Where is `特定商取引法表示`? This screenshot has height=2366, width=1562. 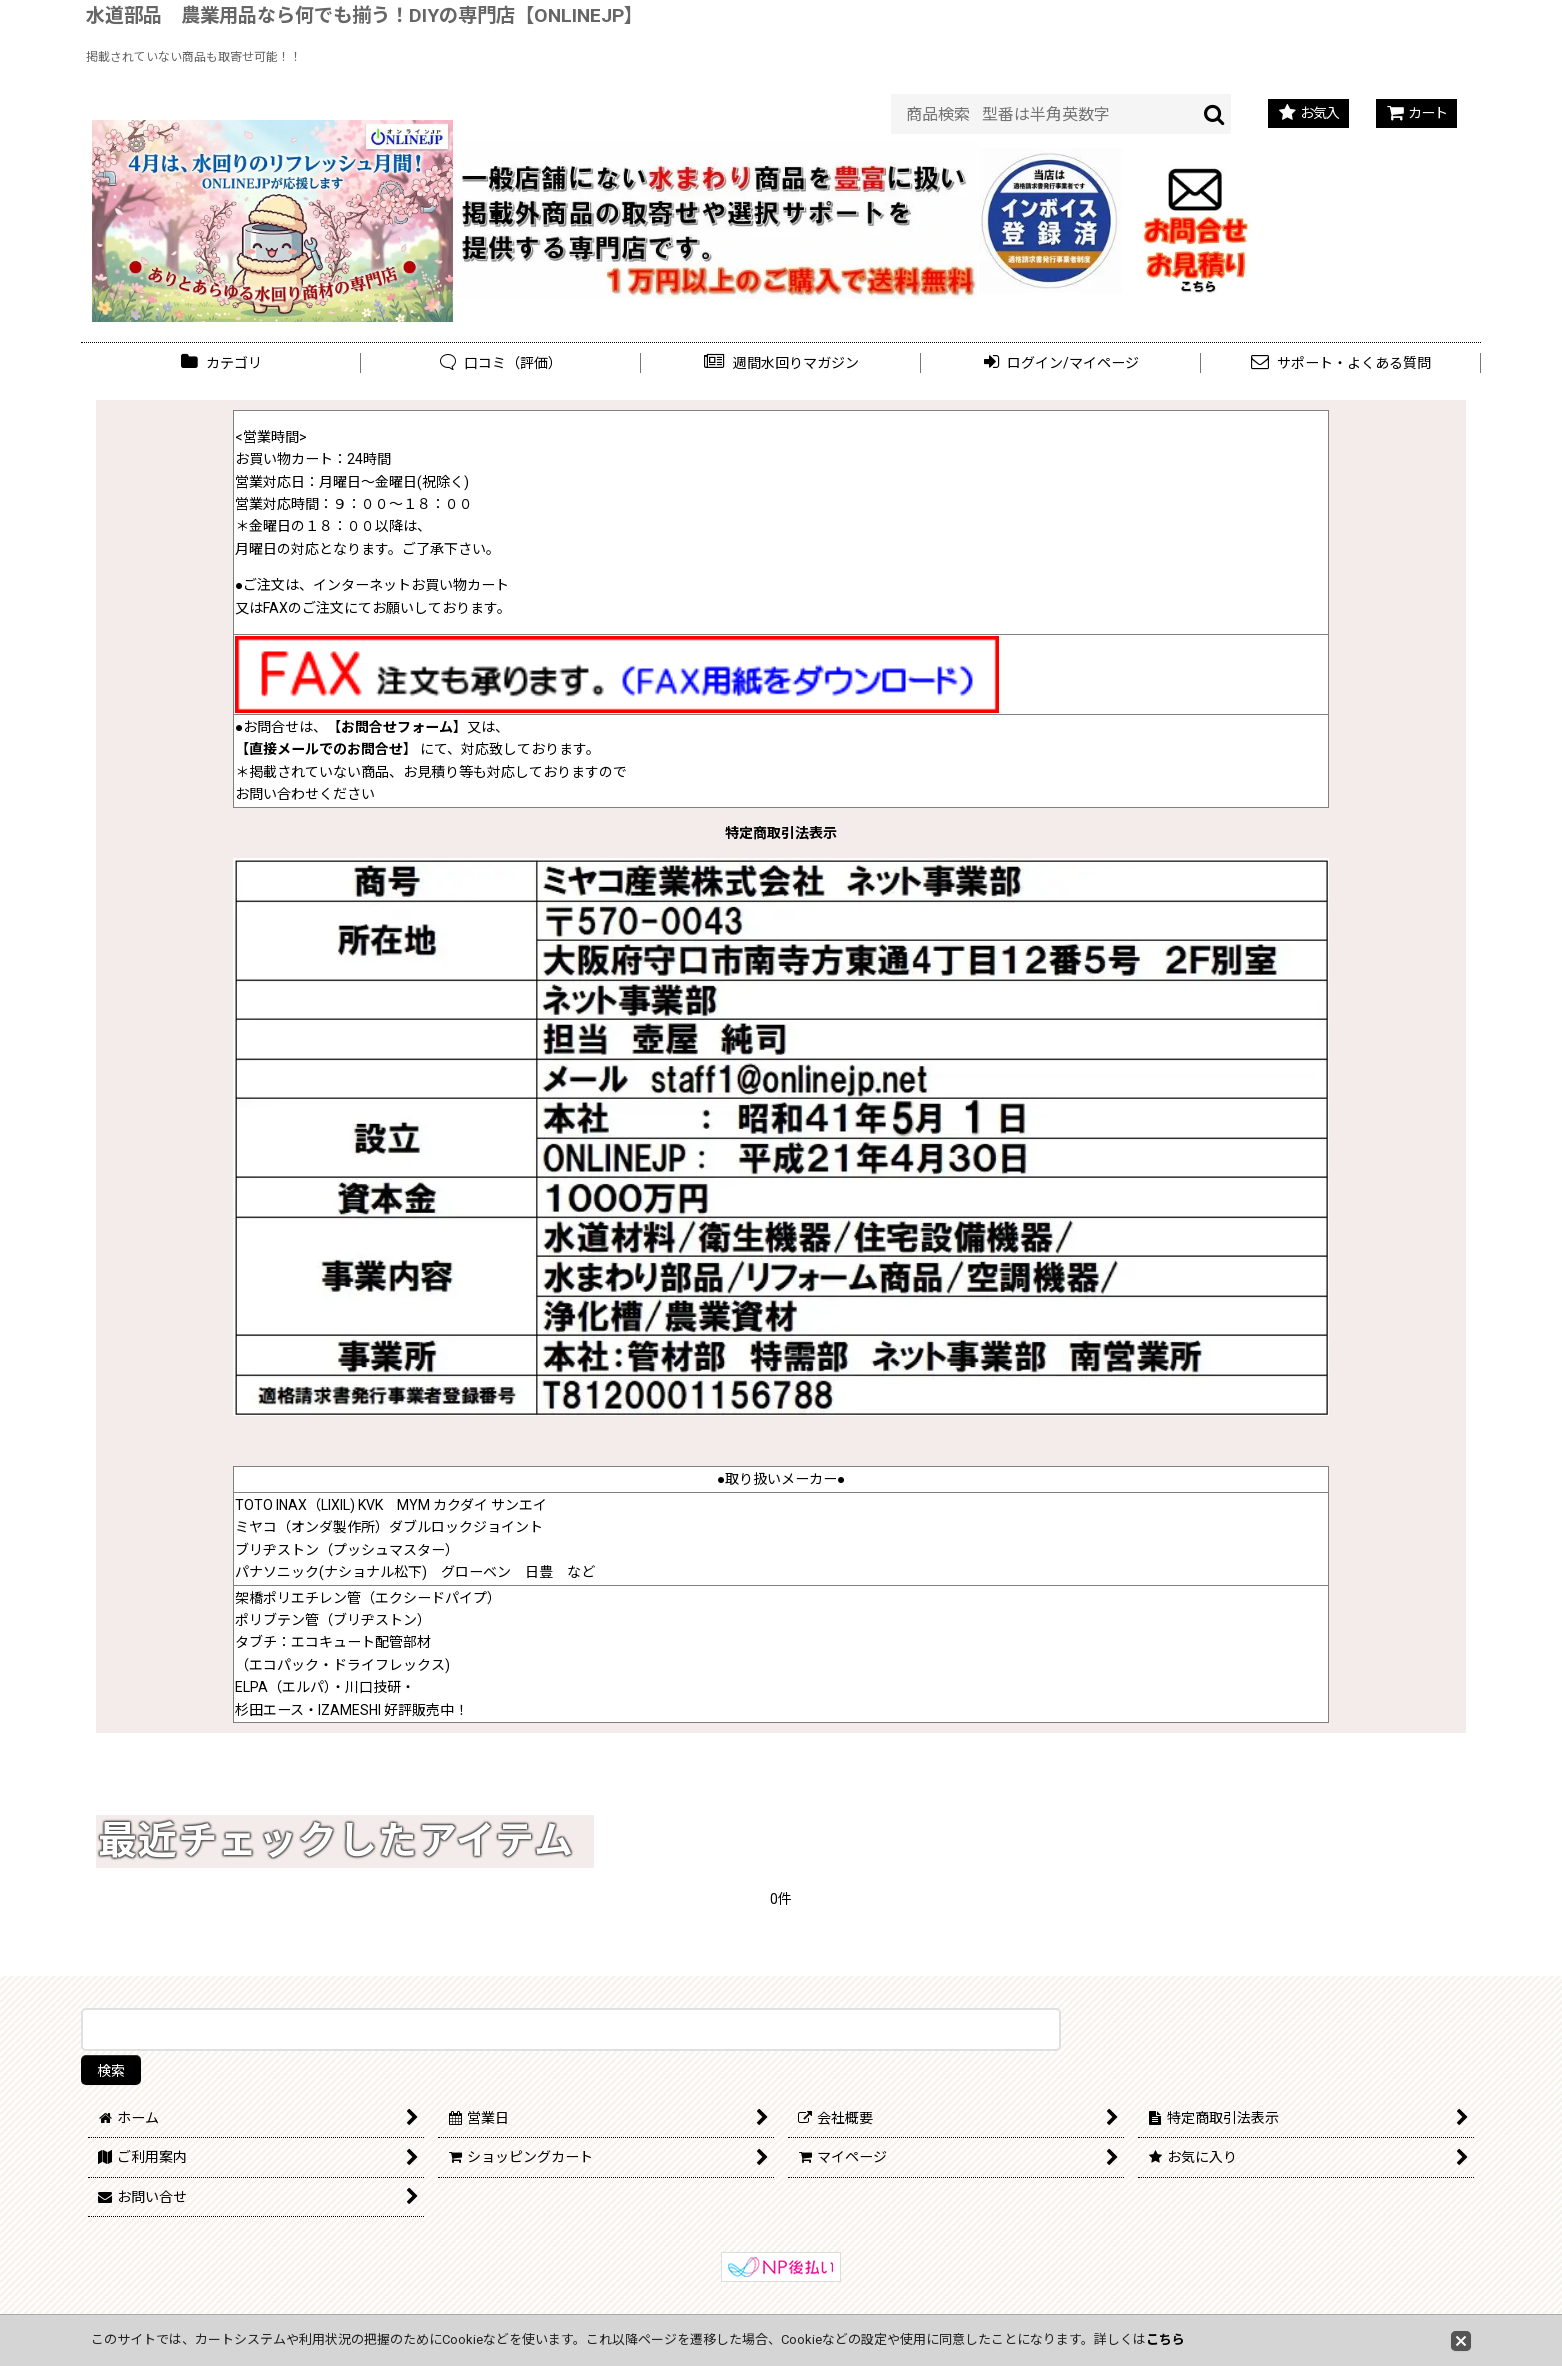 特定商取引法表示 is located at coordinates (781, 833).